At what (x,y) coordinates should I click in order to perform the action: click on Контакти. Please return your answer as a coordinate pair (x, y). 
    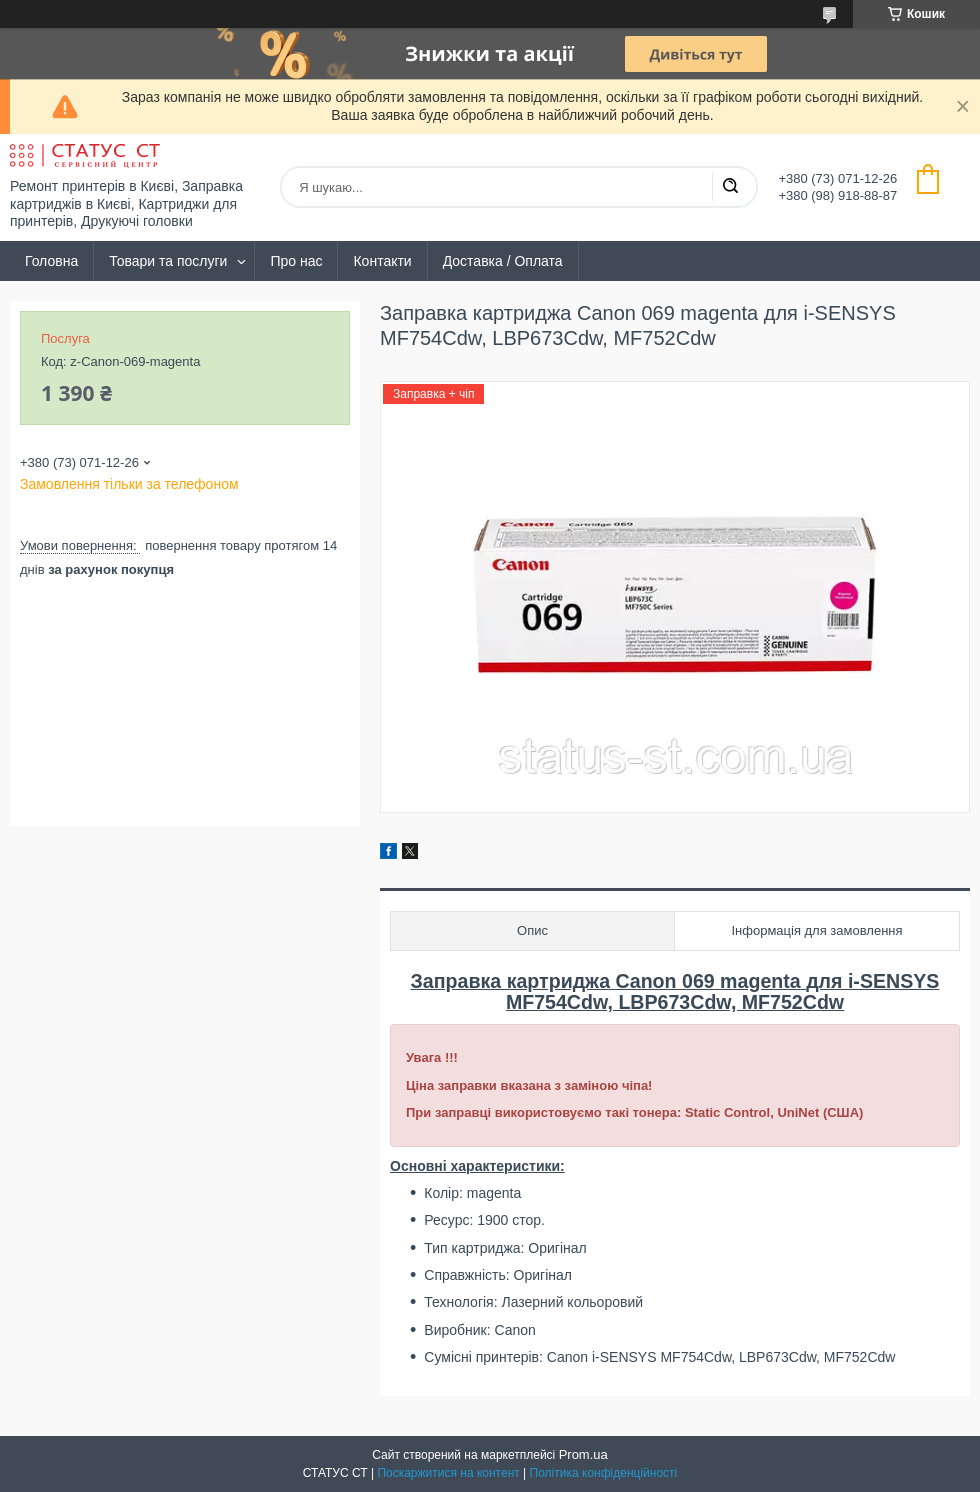
    Looking at the image, I should click on (382, 261).